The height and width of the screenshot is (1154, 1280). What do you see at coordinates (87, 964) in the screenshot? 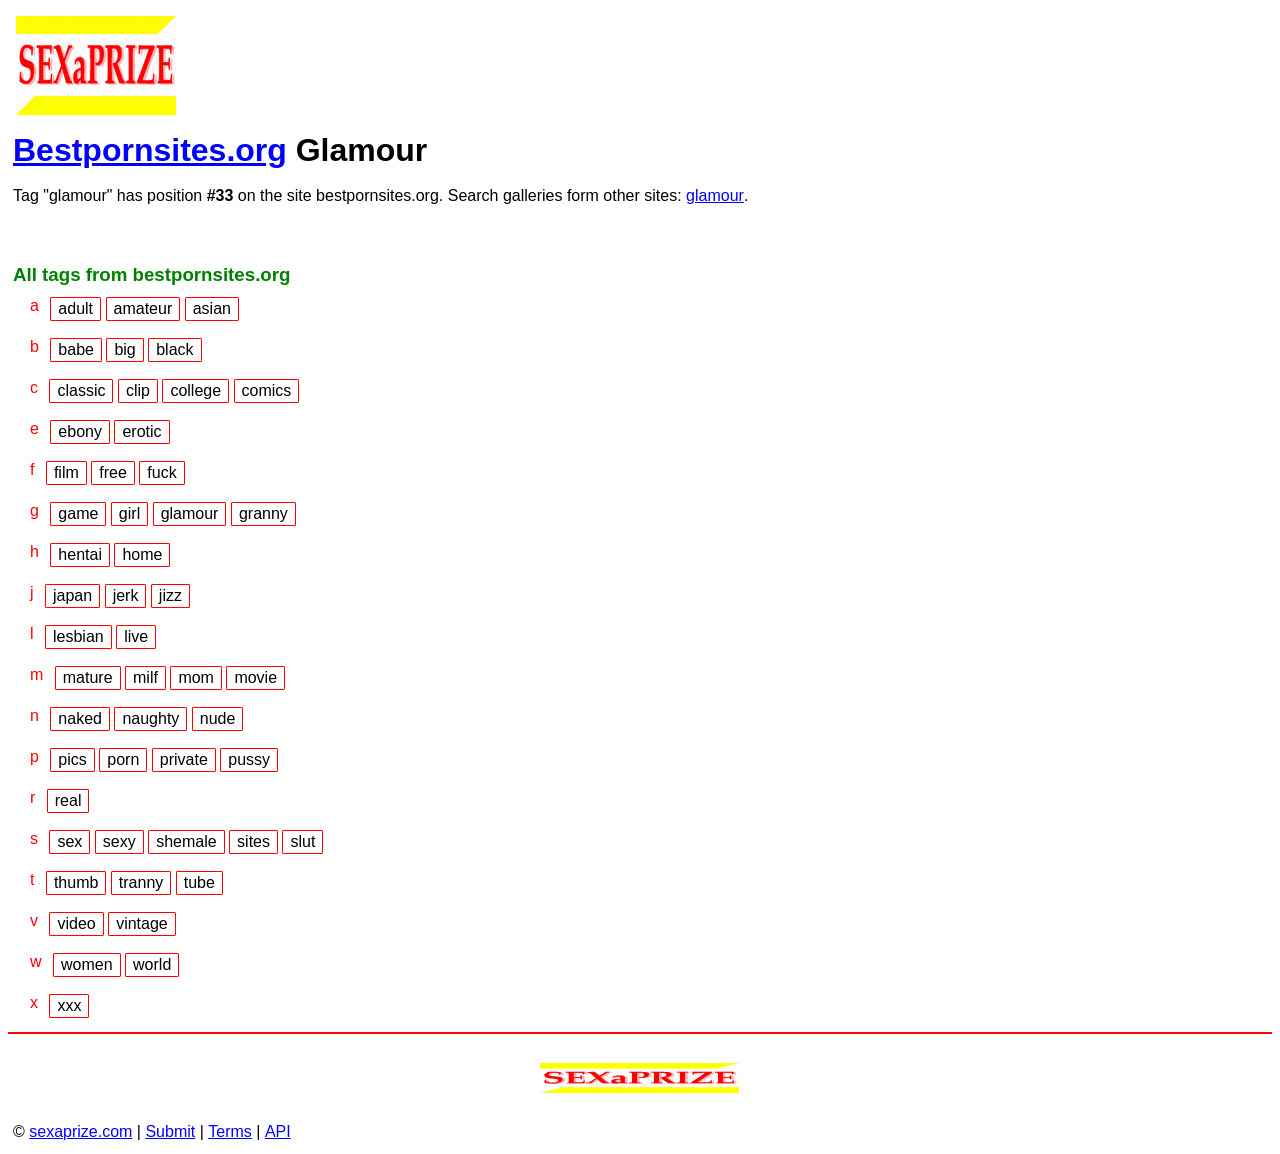
I see `women` at bounding box center [87, 964].